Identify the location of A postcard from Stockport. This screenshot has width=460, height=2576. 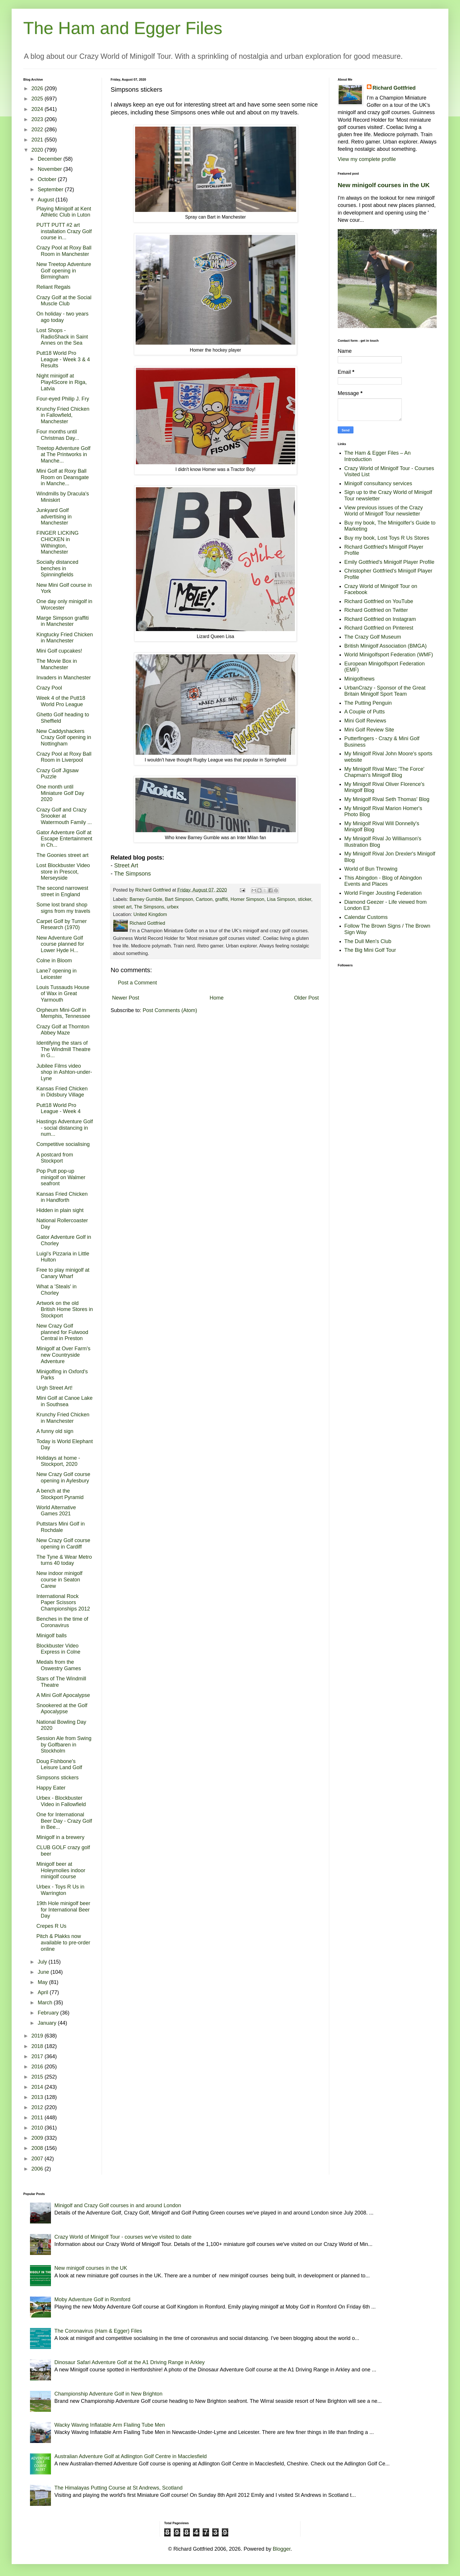
(54, 1158).